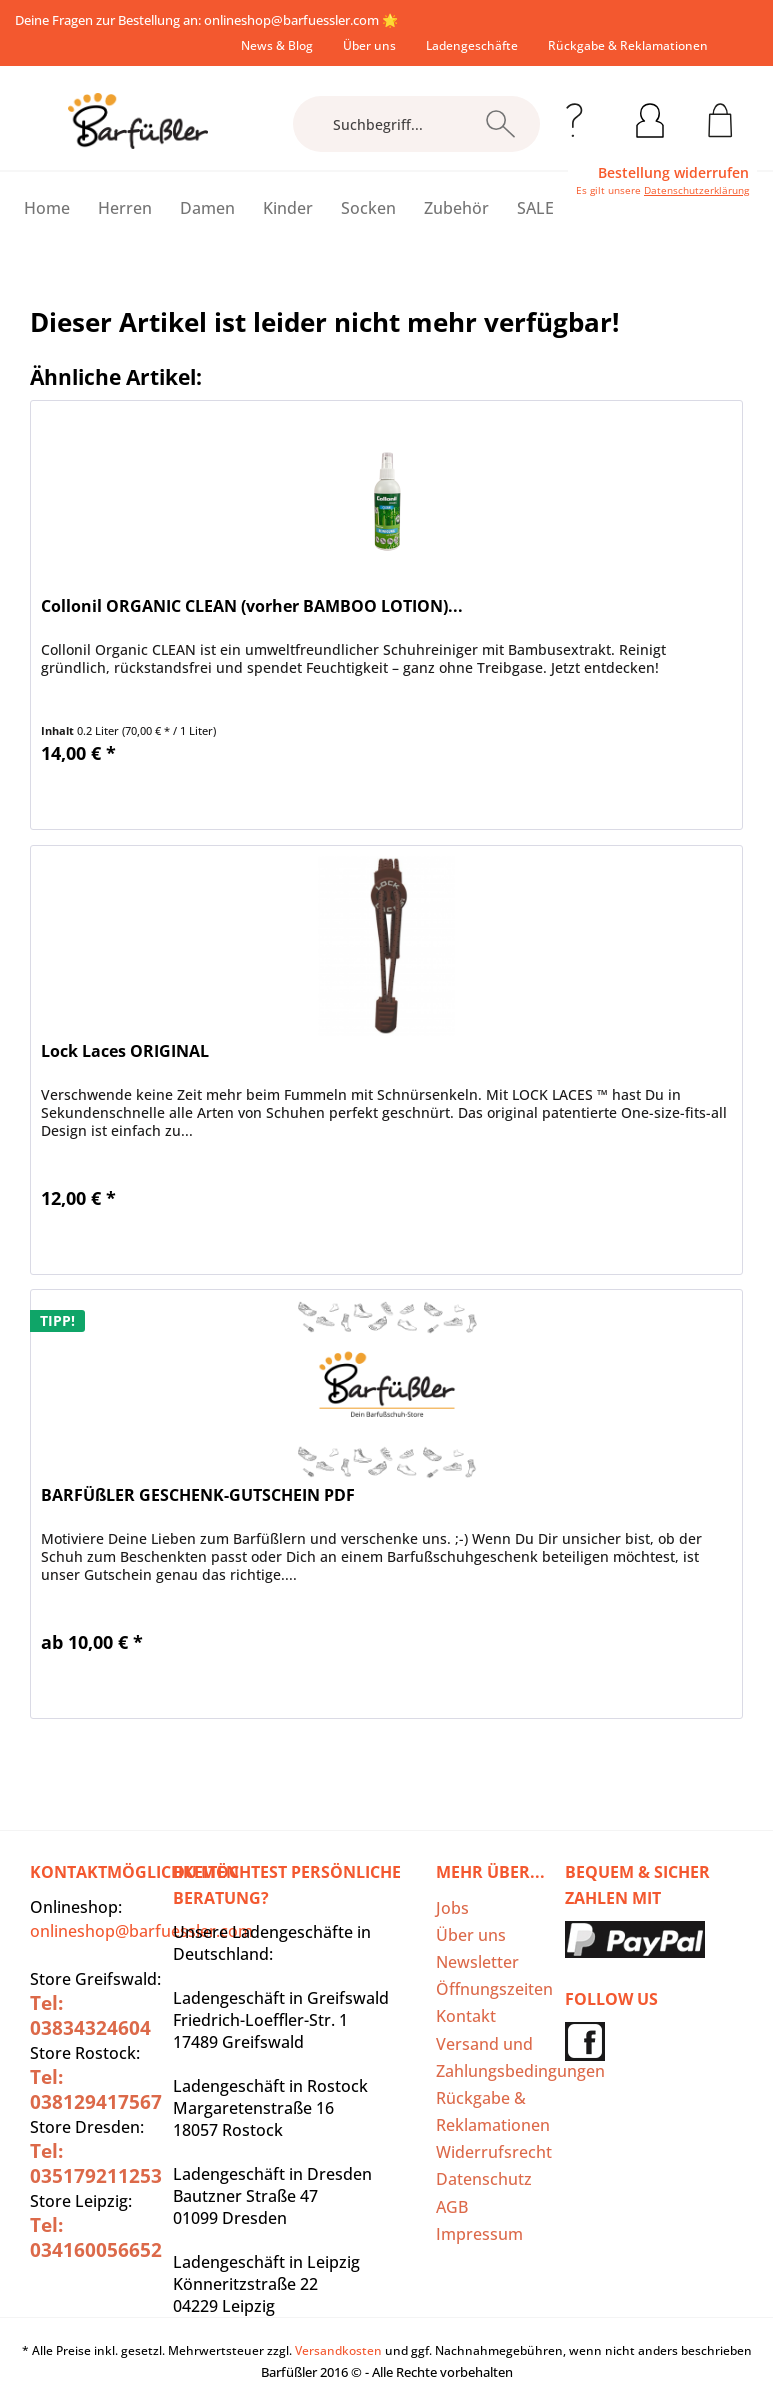 This screenshot has height=2397, width=773. What do you see at coordinates (416, 124) in the screenshot?
I see `[Suchbegriff...]` at bounding box center [416, 124].